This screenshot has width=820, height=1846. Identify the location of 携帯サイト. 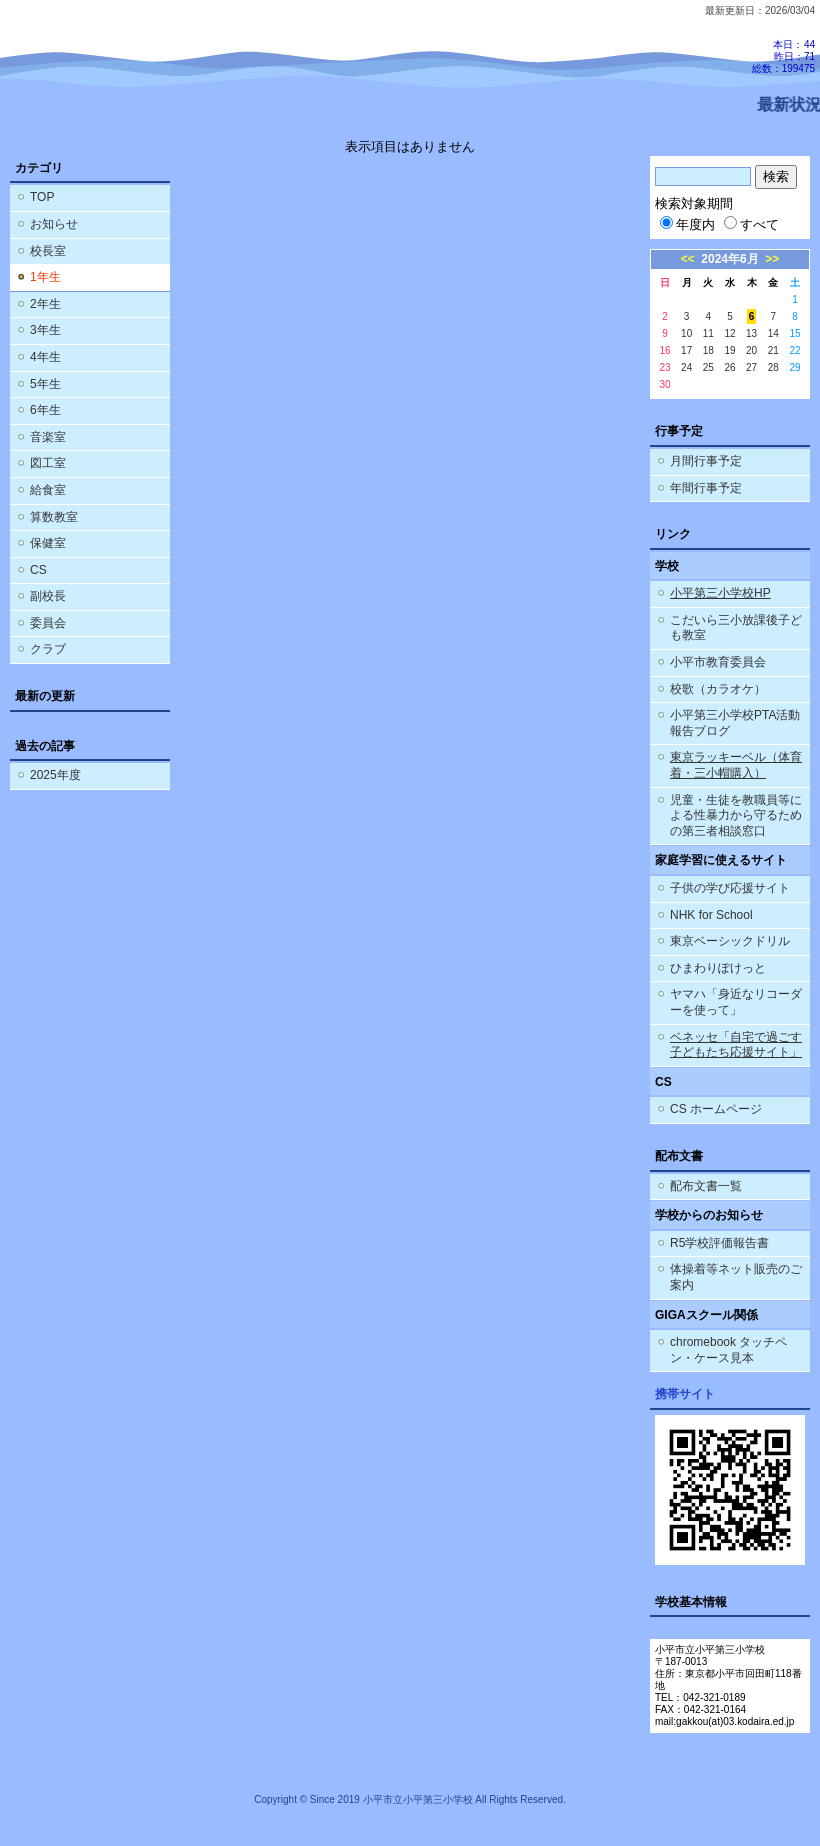
(685, 1394).